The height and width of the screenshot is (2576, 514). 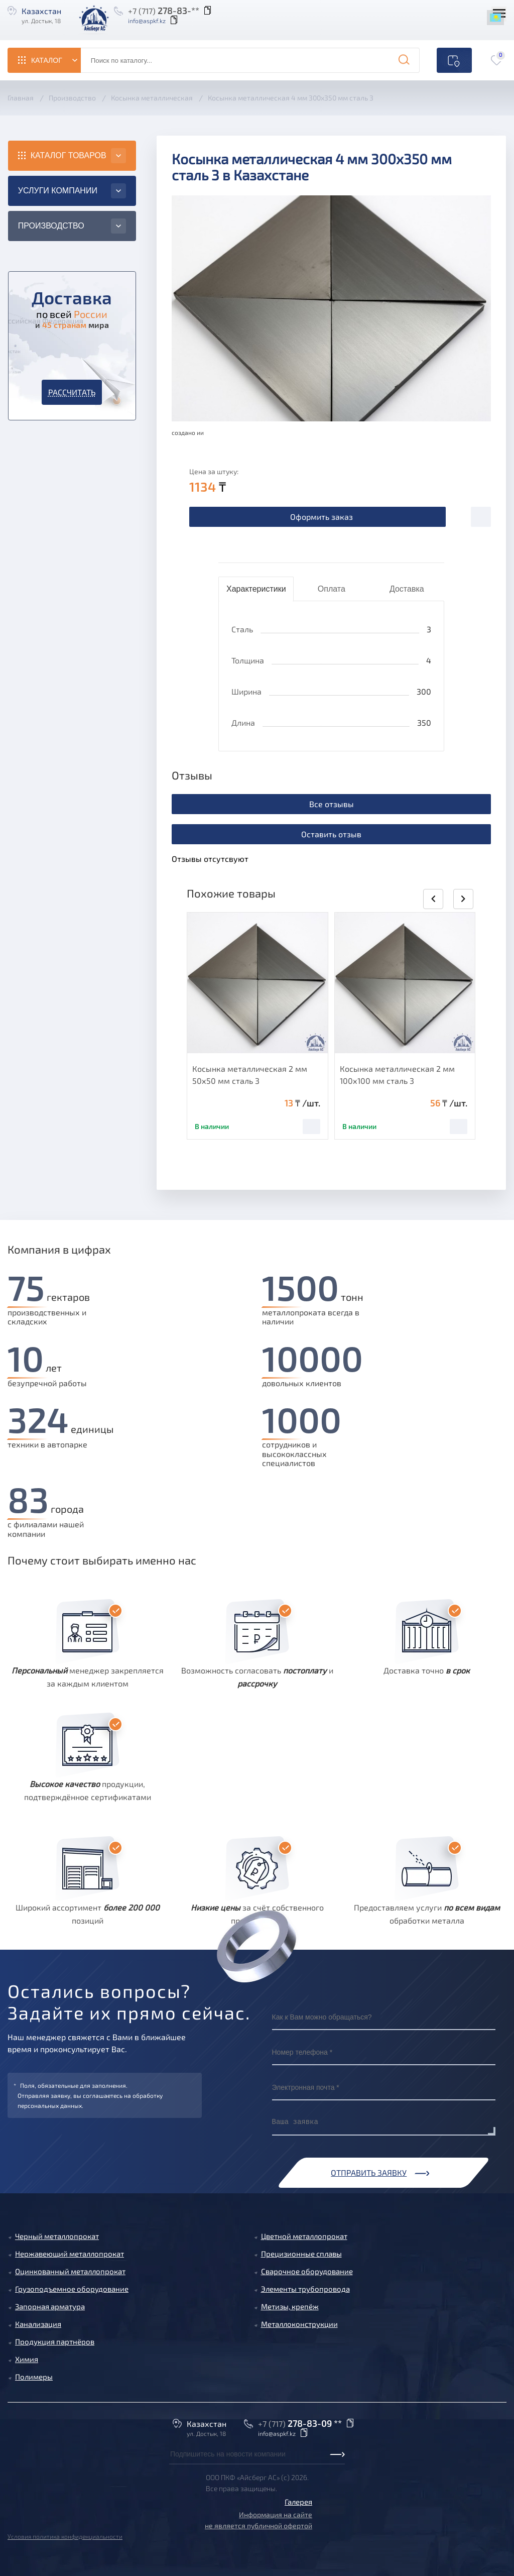 I want to click on Характеристики, so click(x=256, y=589).